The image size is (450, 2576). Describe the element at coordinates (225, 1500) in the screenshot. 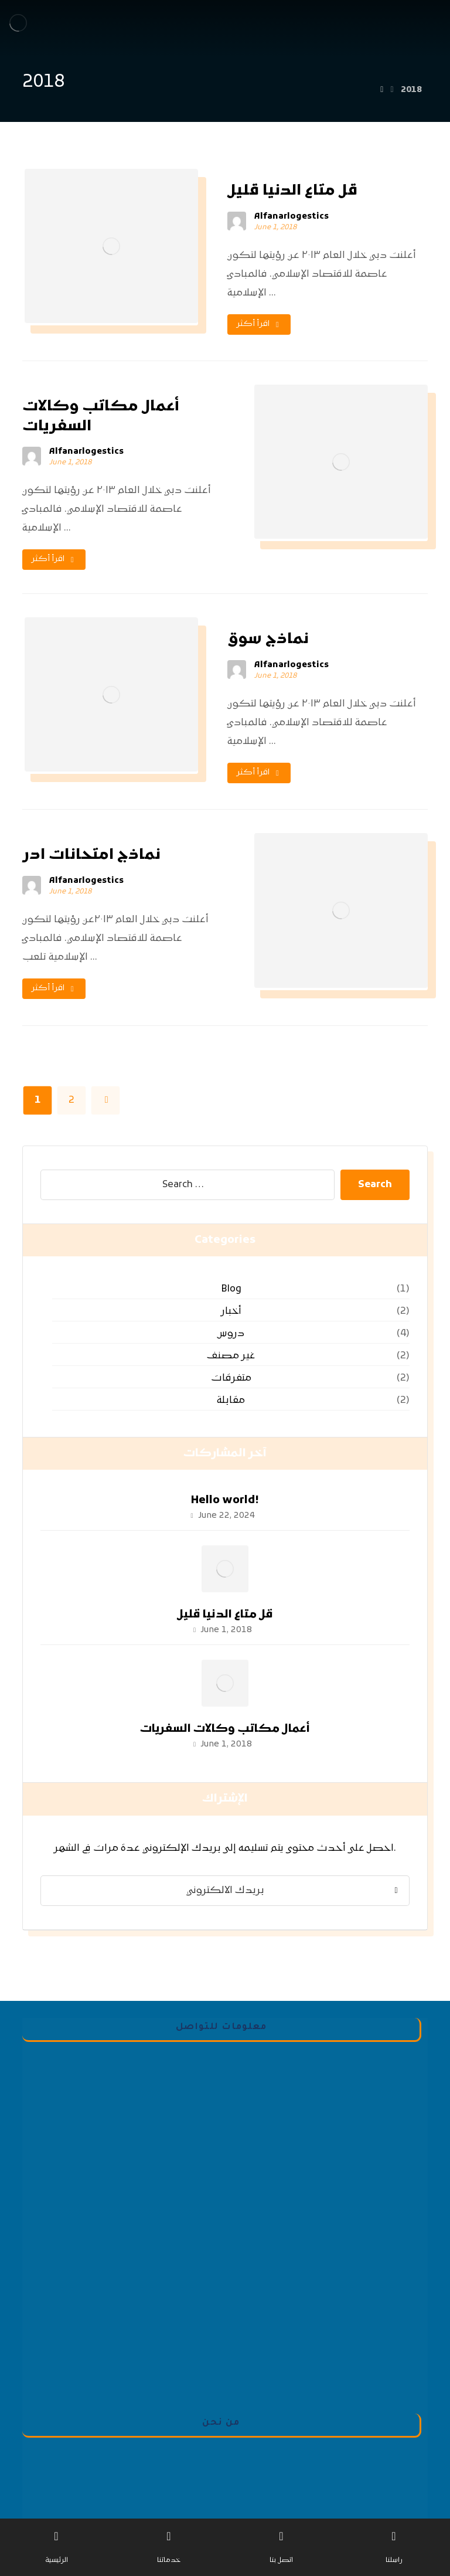

I see `Hello world!` at that location.